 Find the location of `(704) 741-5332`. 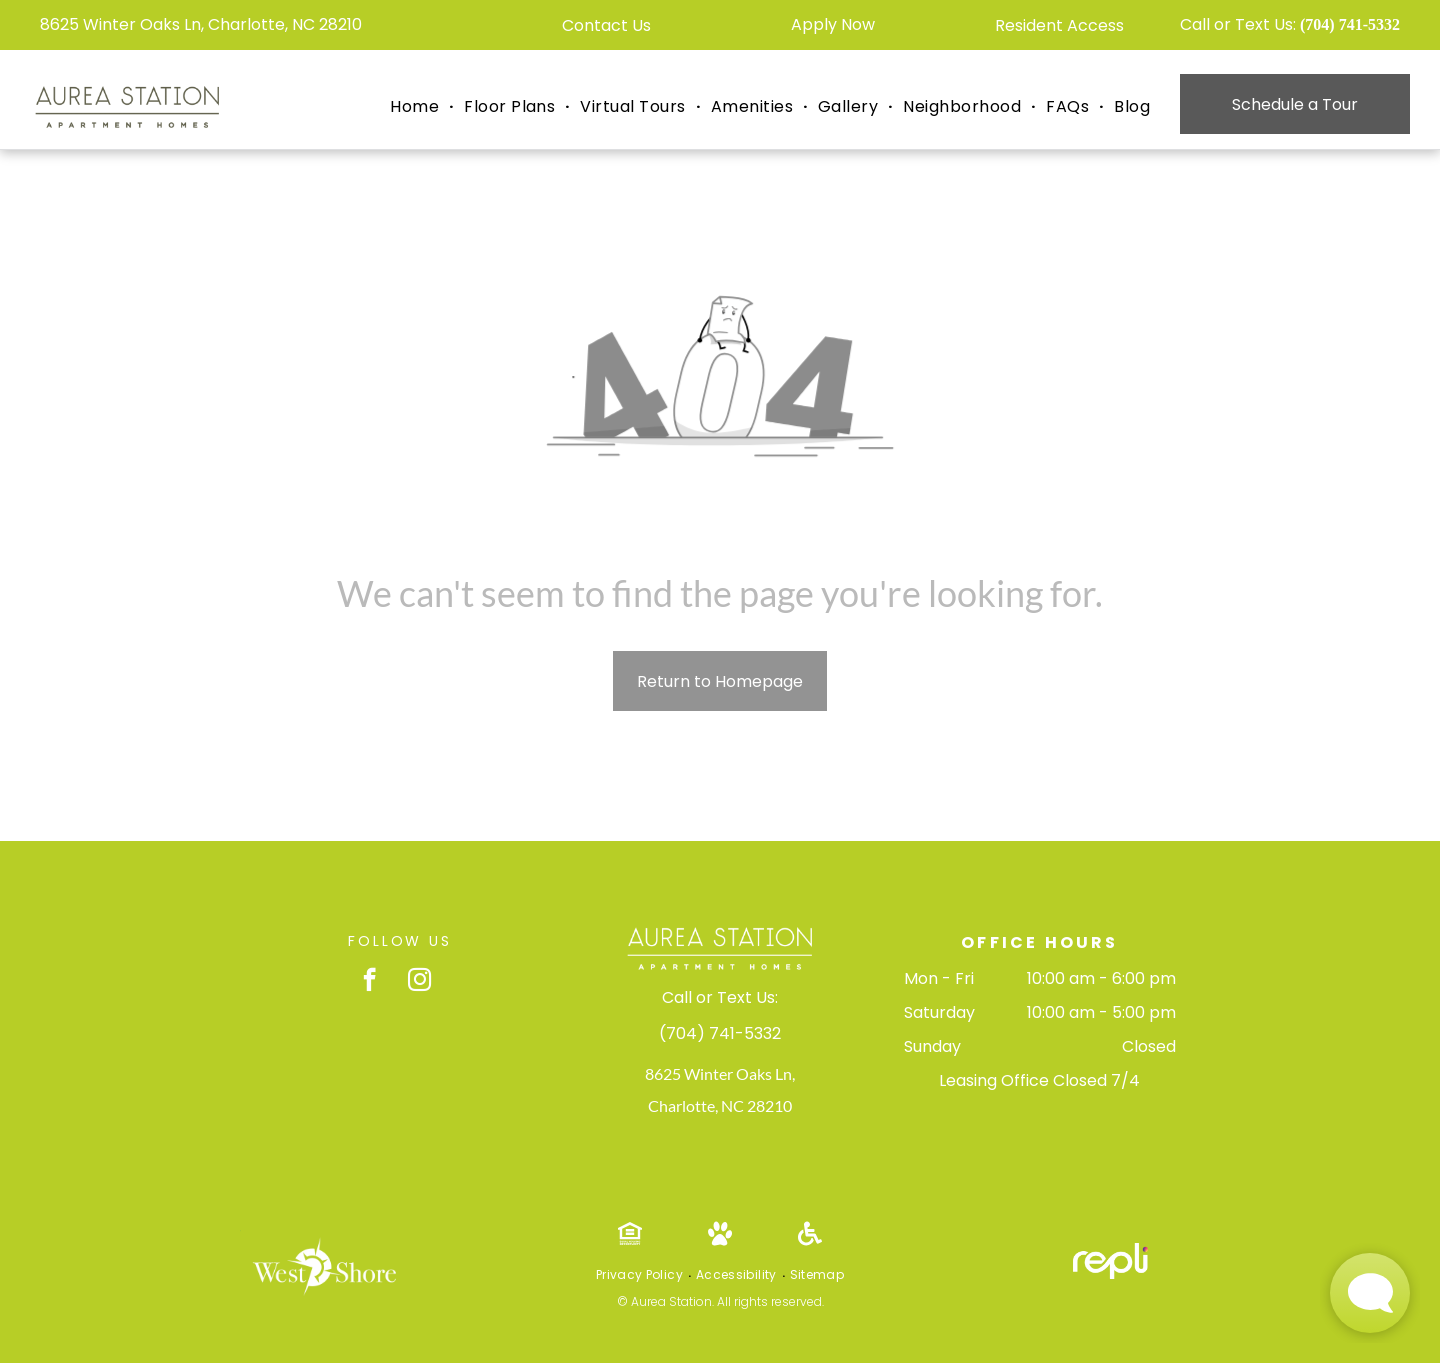

(704) 741-5332 is located at coordinates (1350, 24).